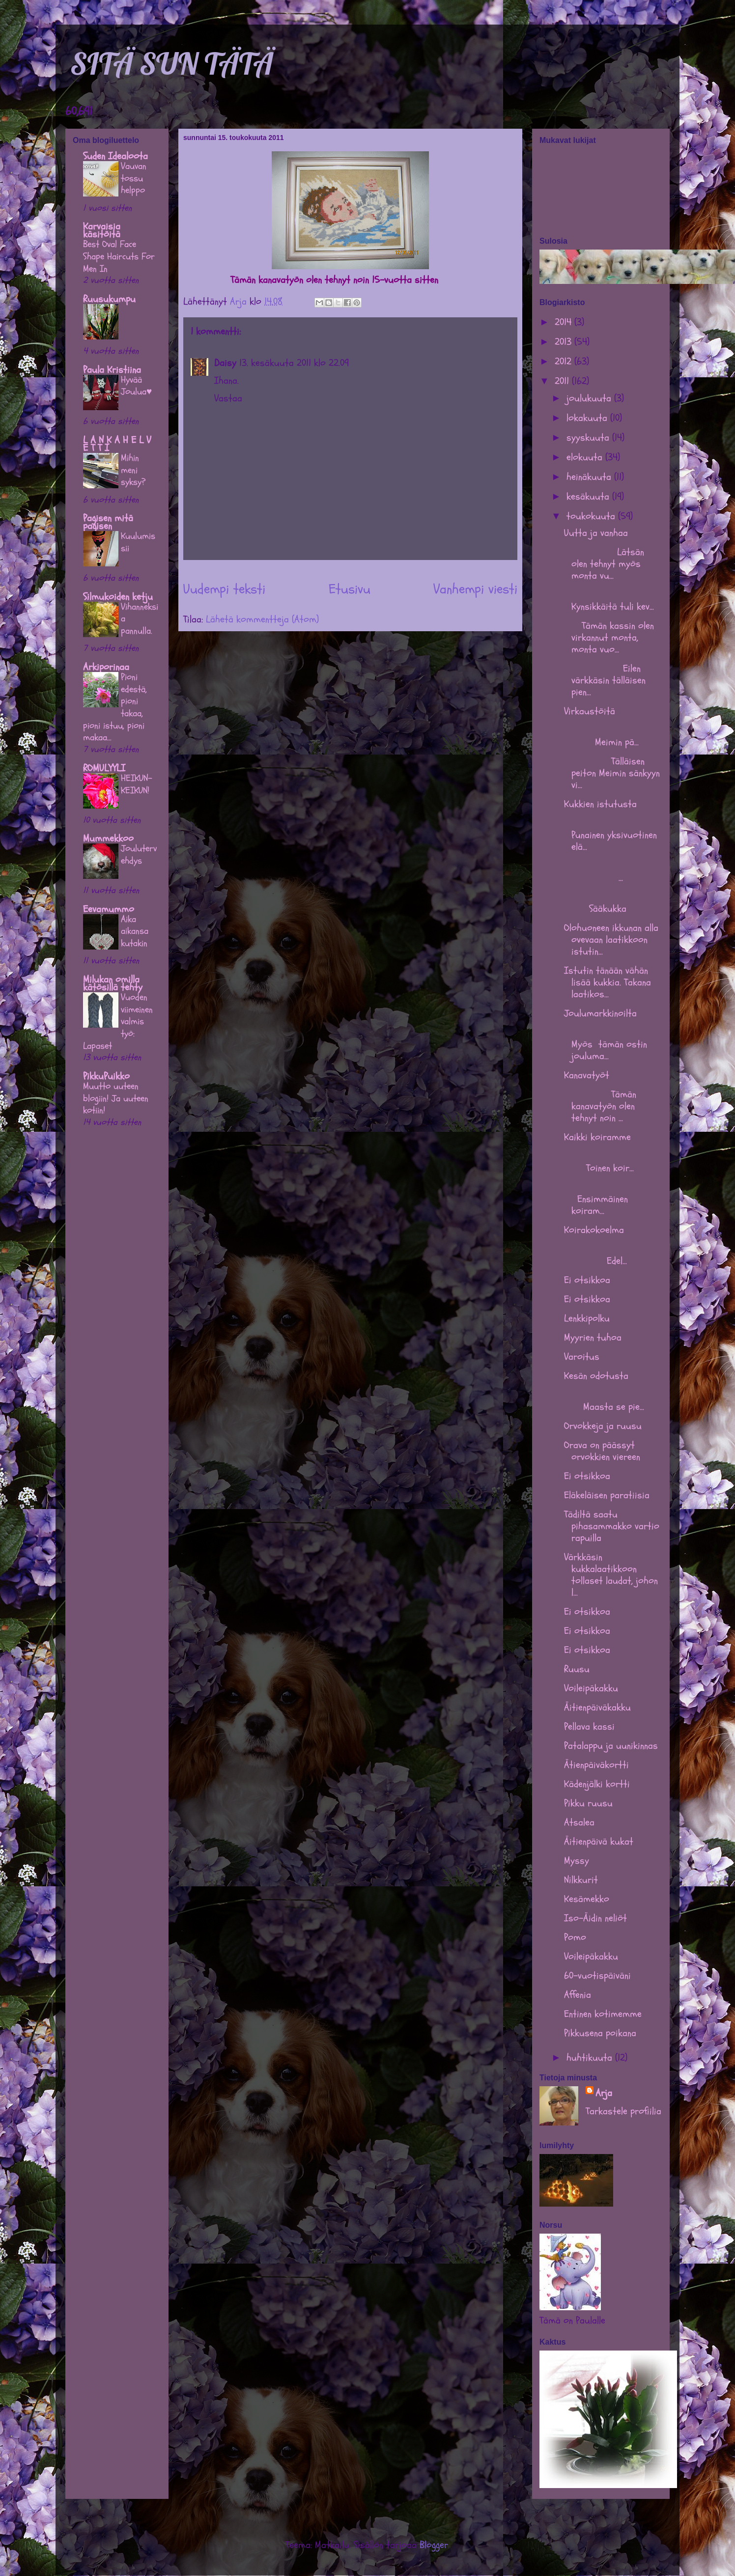 The height and width of the screenshot is (2576, 735). Describe the element at coordinates (605, 1044) in the screenshot. I see `Myös tämän ostin jouluma...` at that location.